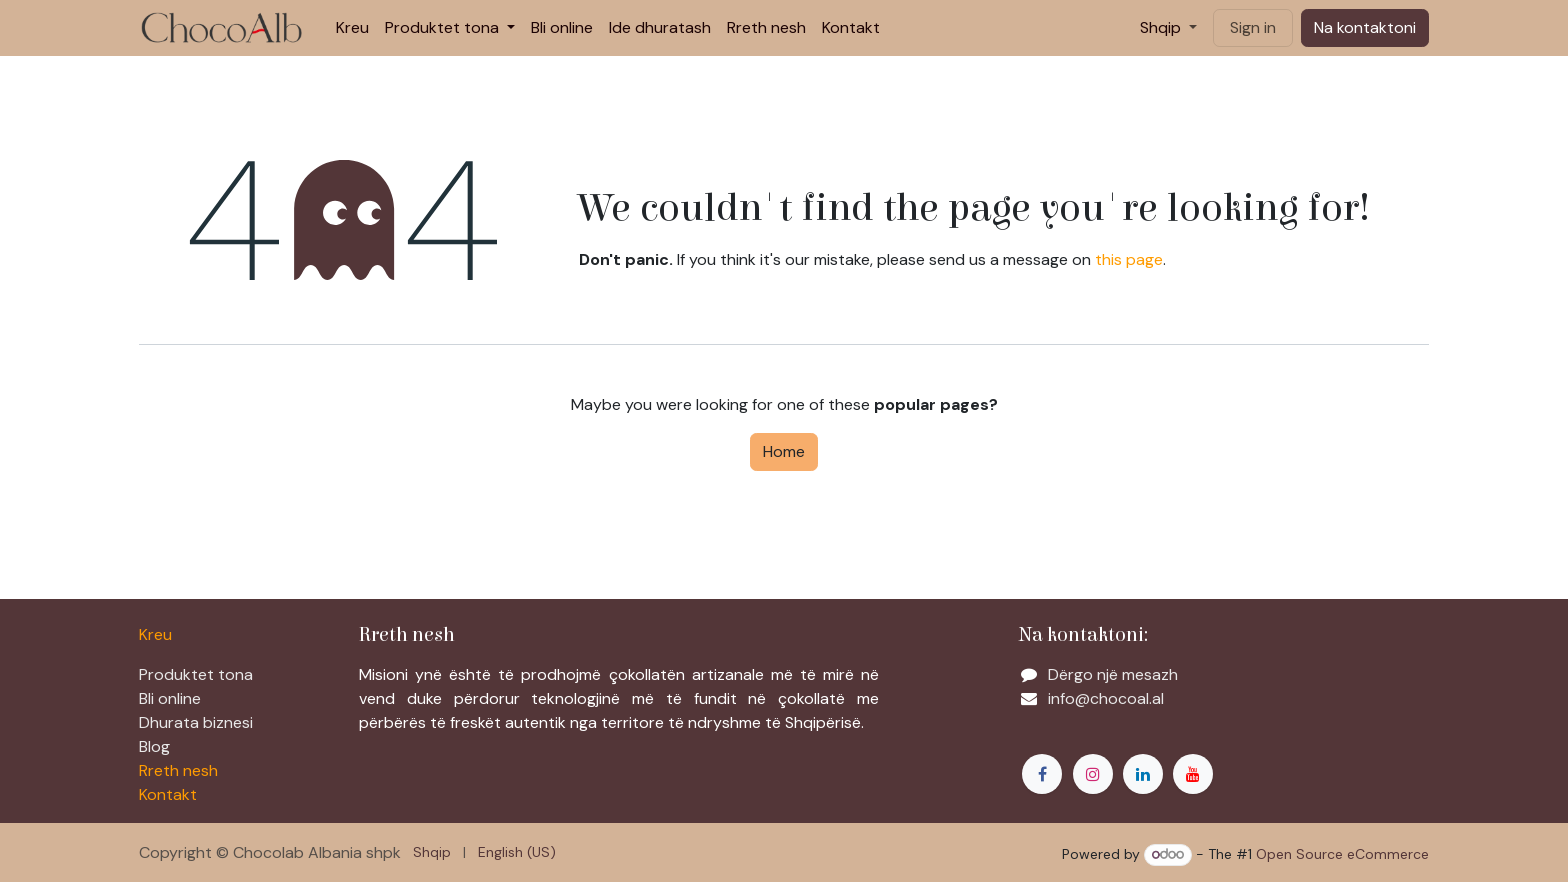 The width and height of the screenshot is (1568, 882). Describe the element at coordinates (1143, 774) in the screenshot. I see `[LinkedIn]` at that location.